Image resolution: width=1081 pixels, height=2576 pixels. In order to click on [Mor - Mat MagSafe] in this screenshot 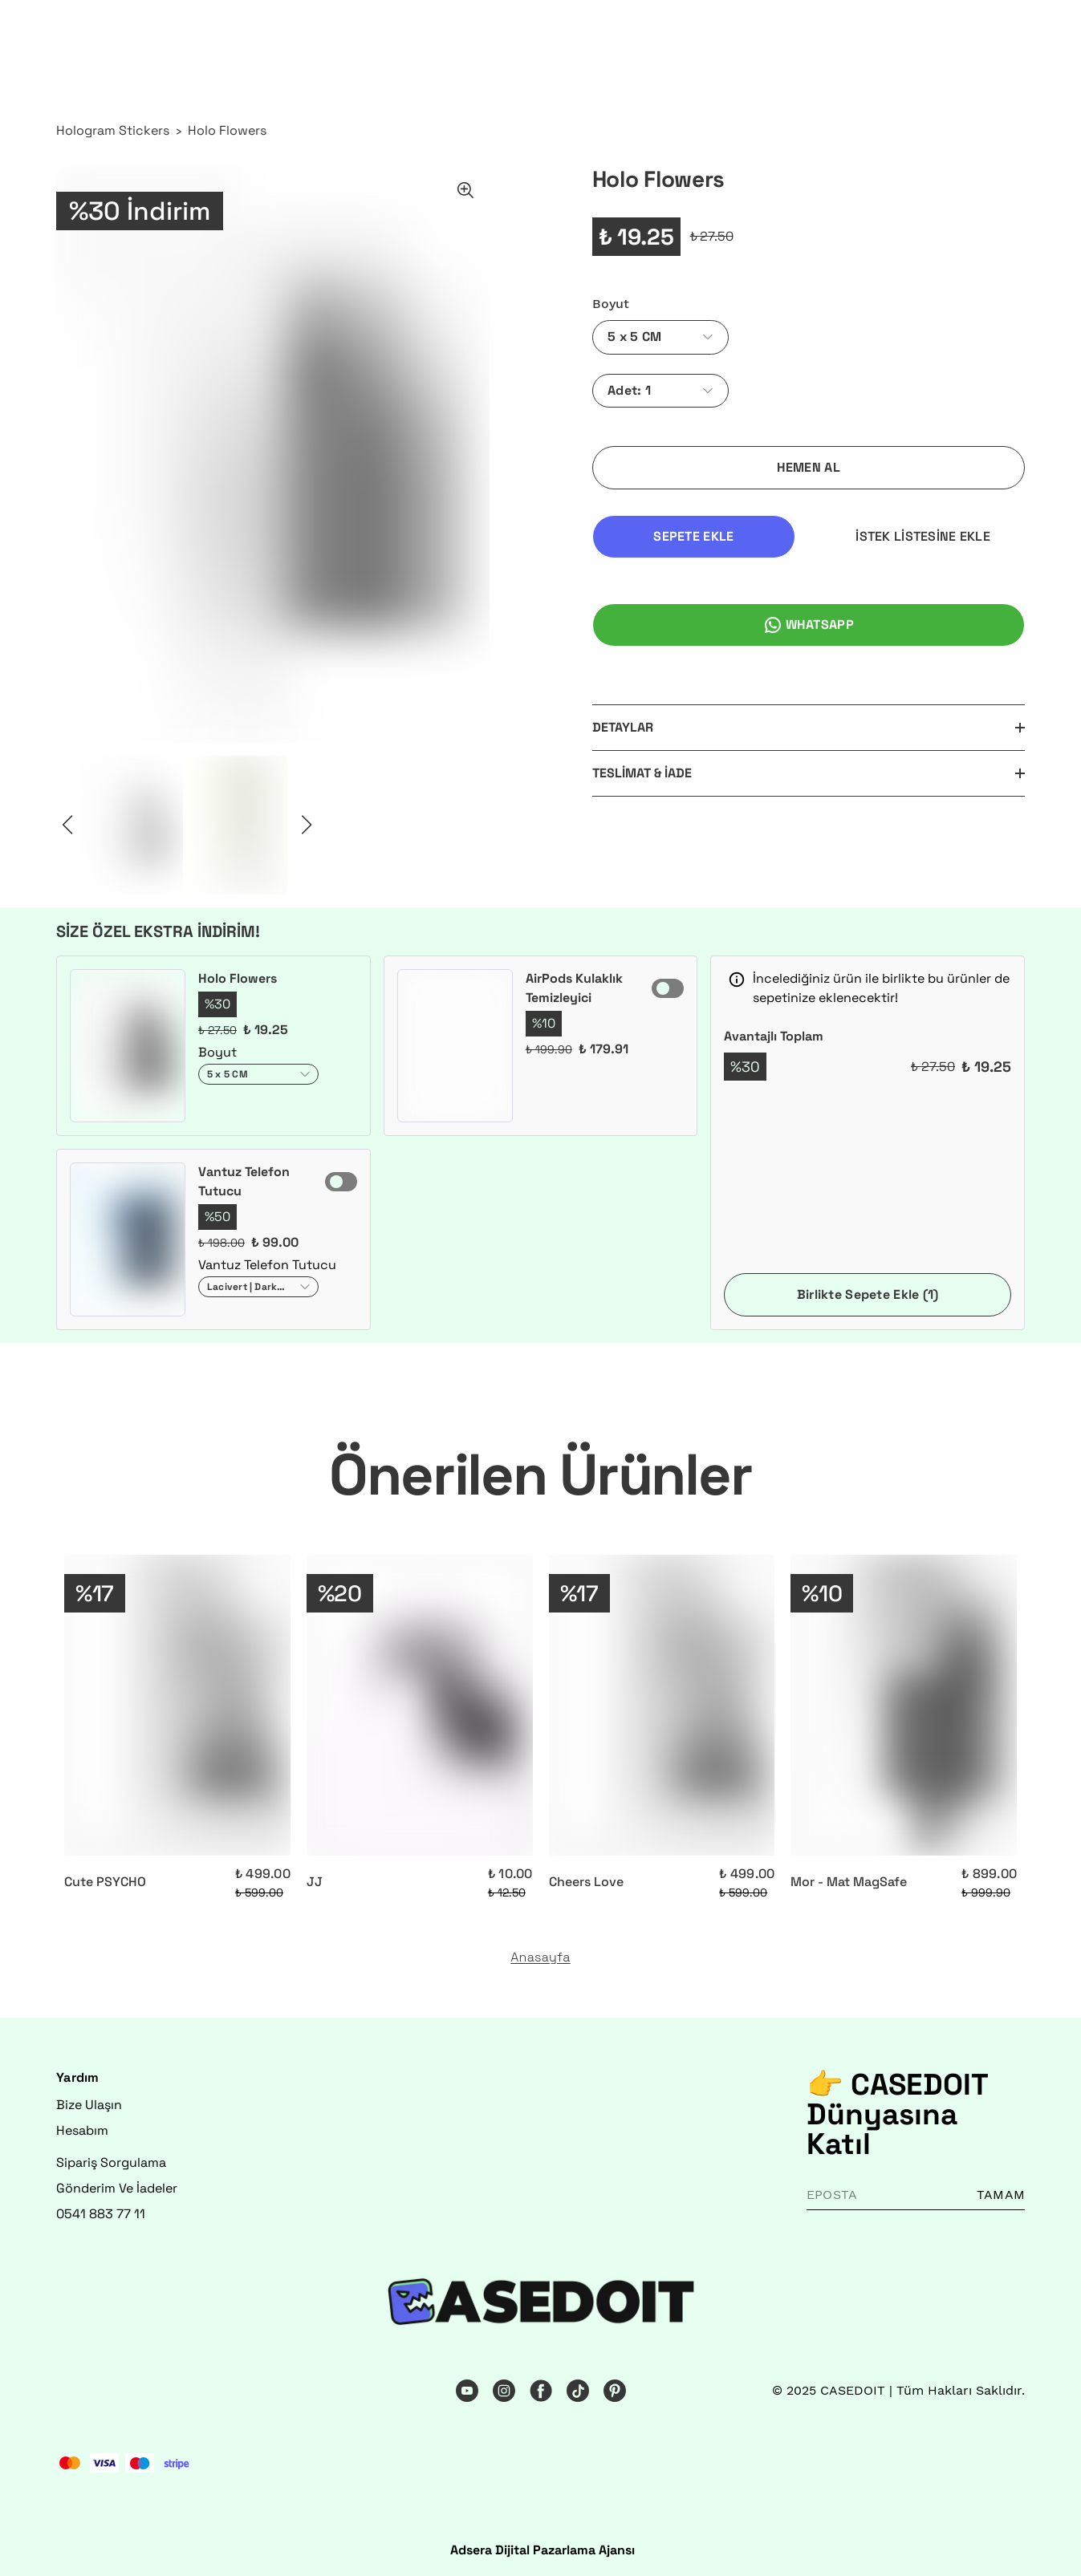, I will do `click(903, 1705)`.